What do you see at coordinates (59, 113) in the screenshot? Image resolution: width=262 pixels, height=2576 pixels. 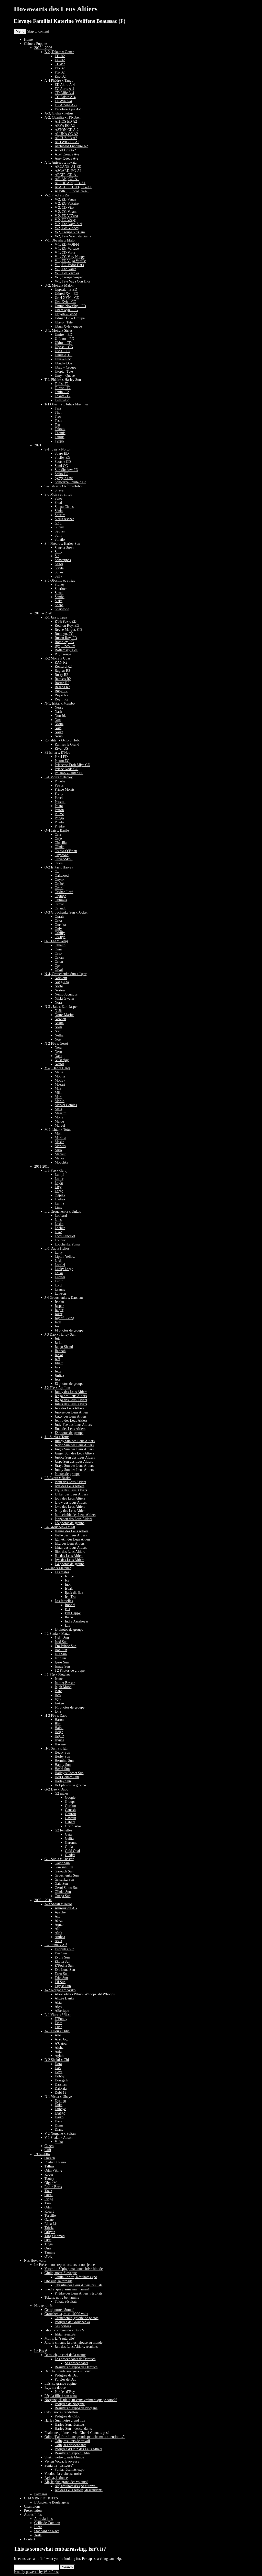 I see `A-3, Giulia x Petrus` at bounding box center [59, 113].